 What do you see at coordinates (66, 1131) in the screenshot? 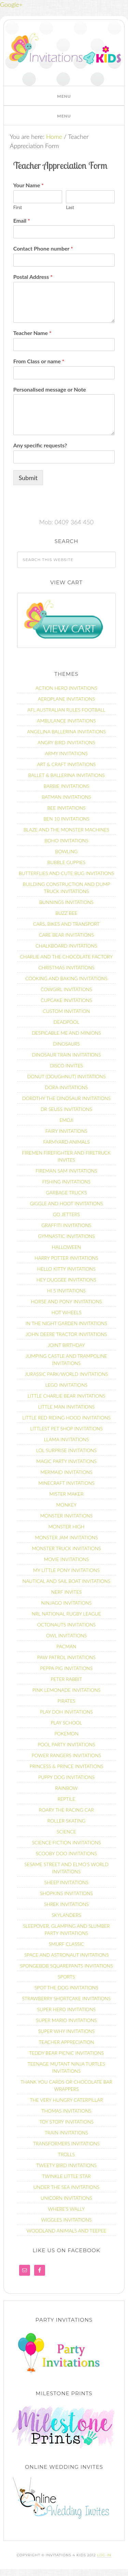
I see `Fairy Invitations` at bounding box center [66, 1131].